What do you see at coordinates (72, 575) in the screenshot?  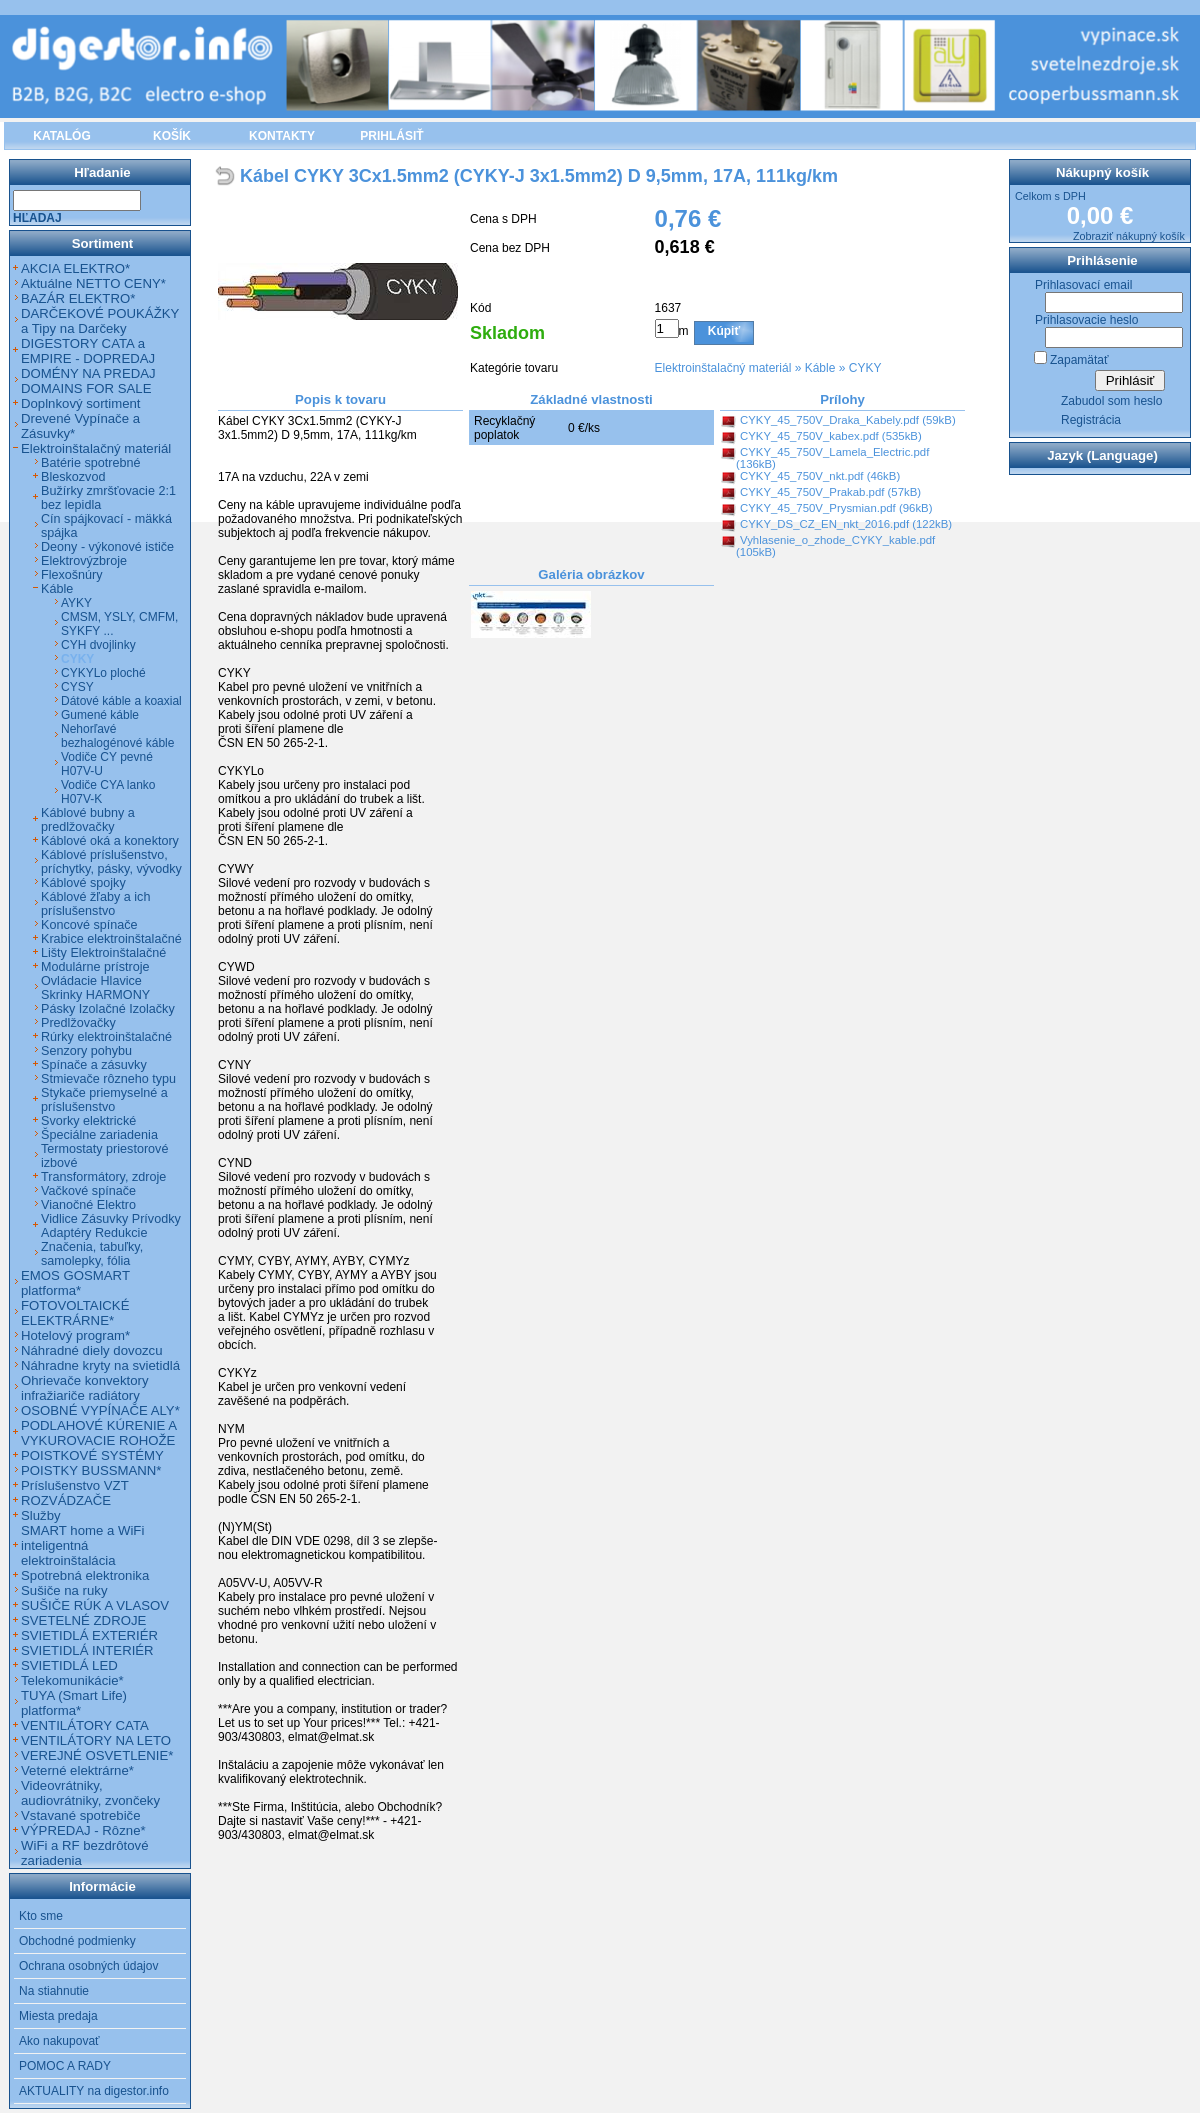 I see `Flexošnúry` at bounding box center [72, 575].